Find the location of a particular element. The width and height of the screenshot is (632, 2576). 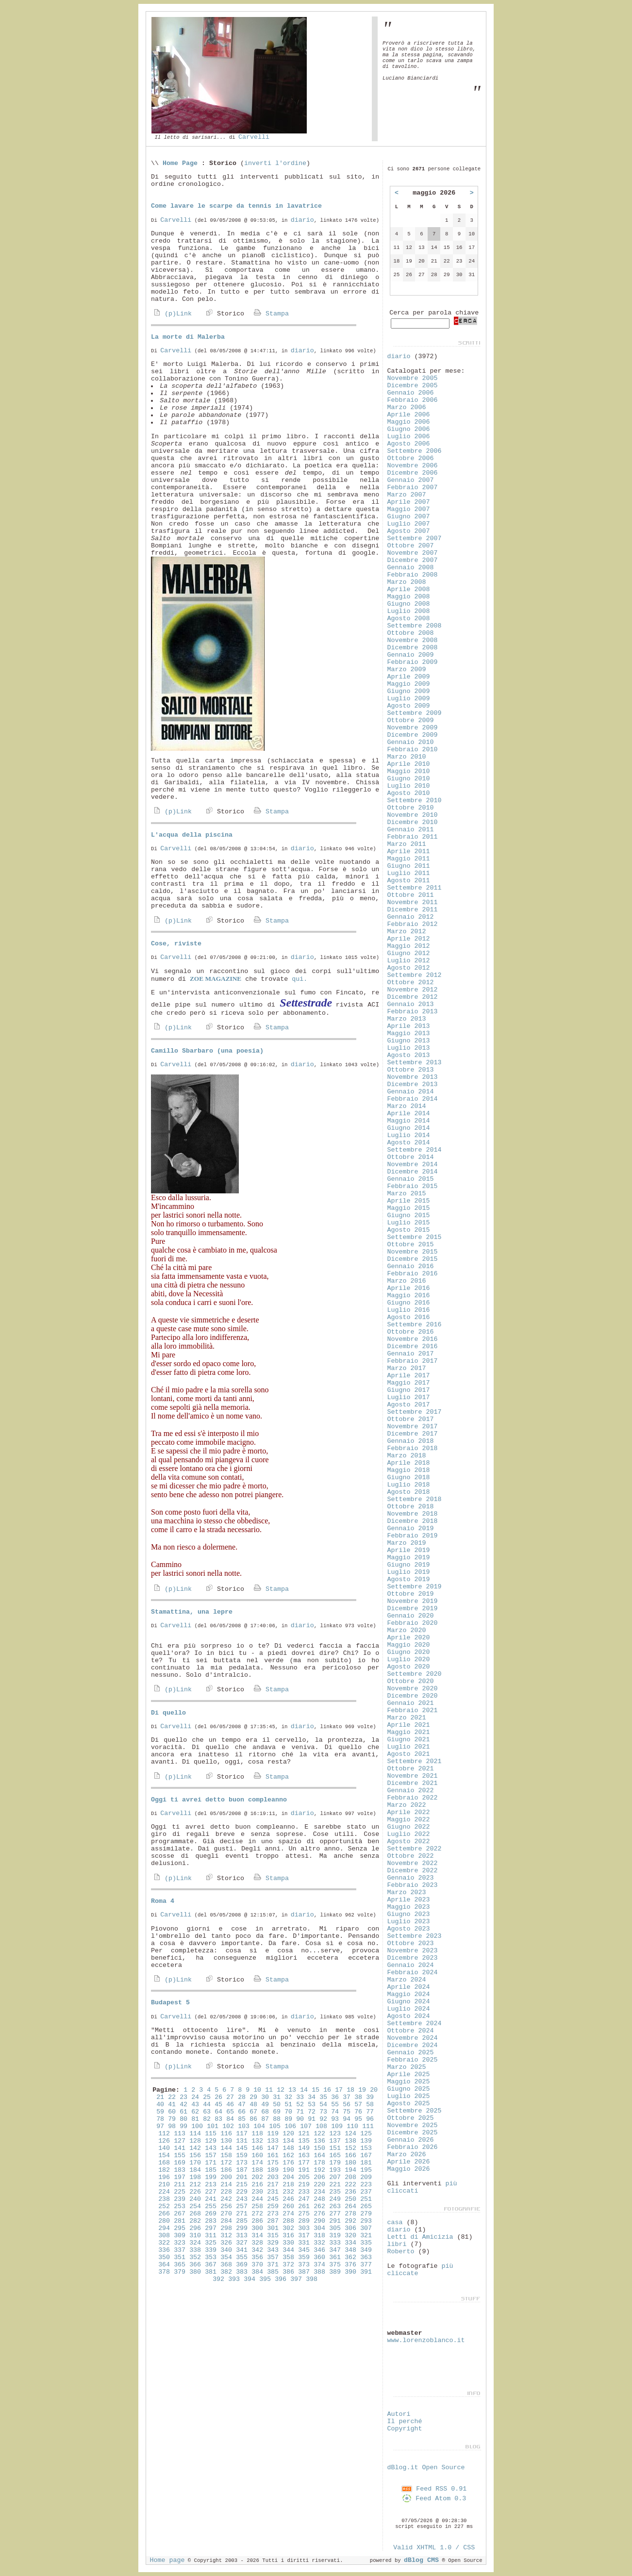

243 is located at coordinates (242, 2199).